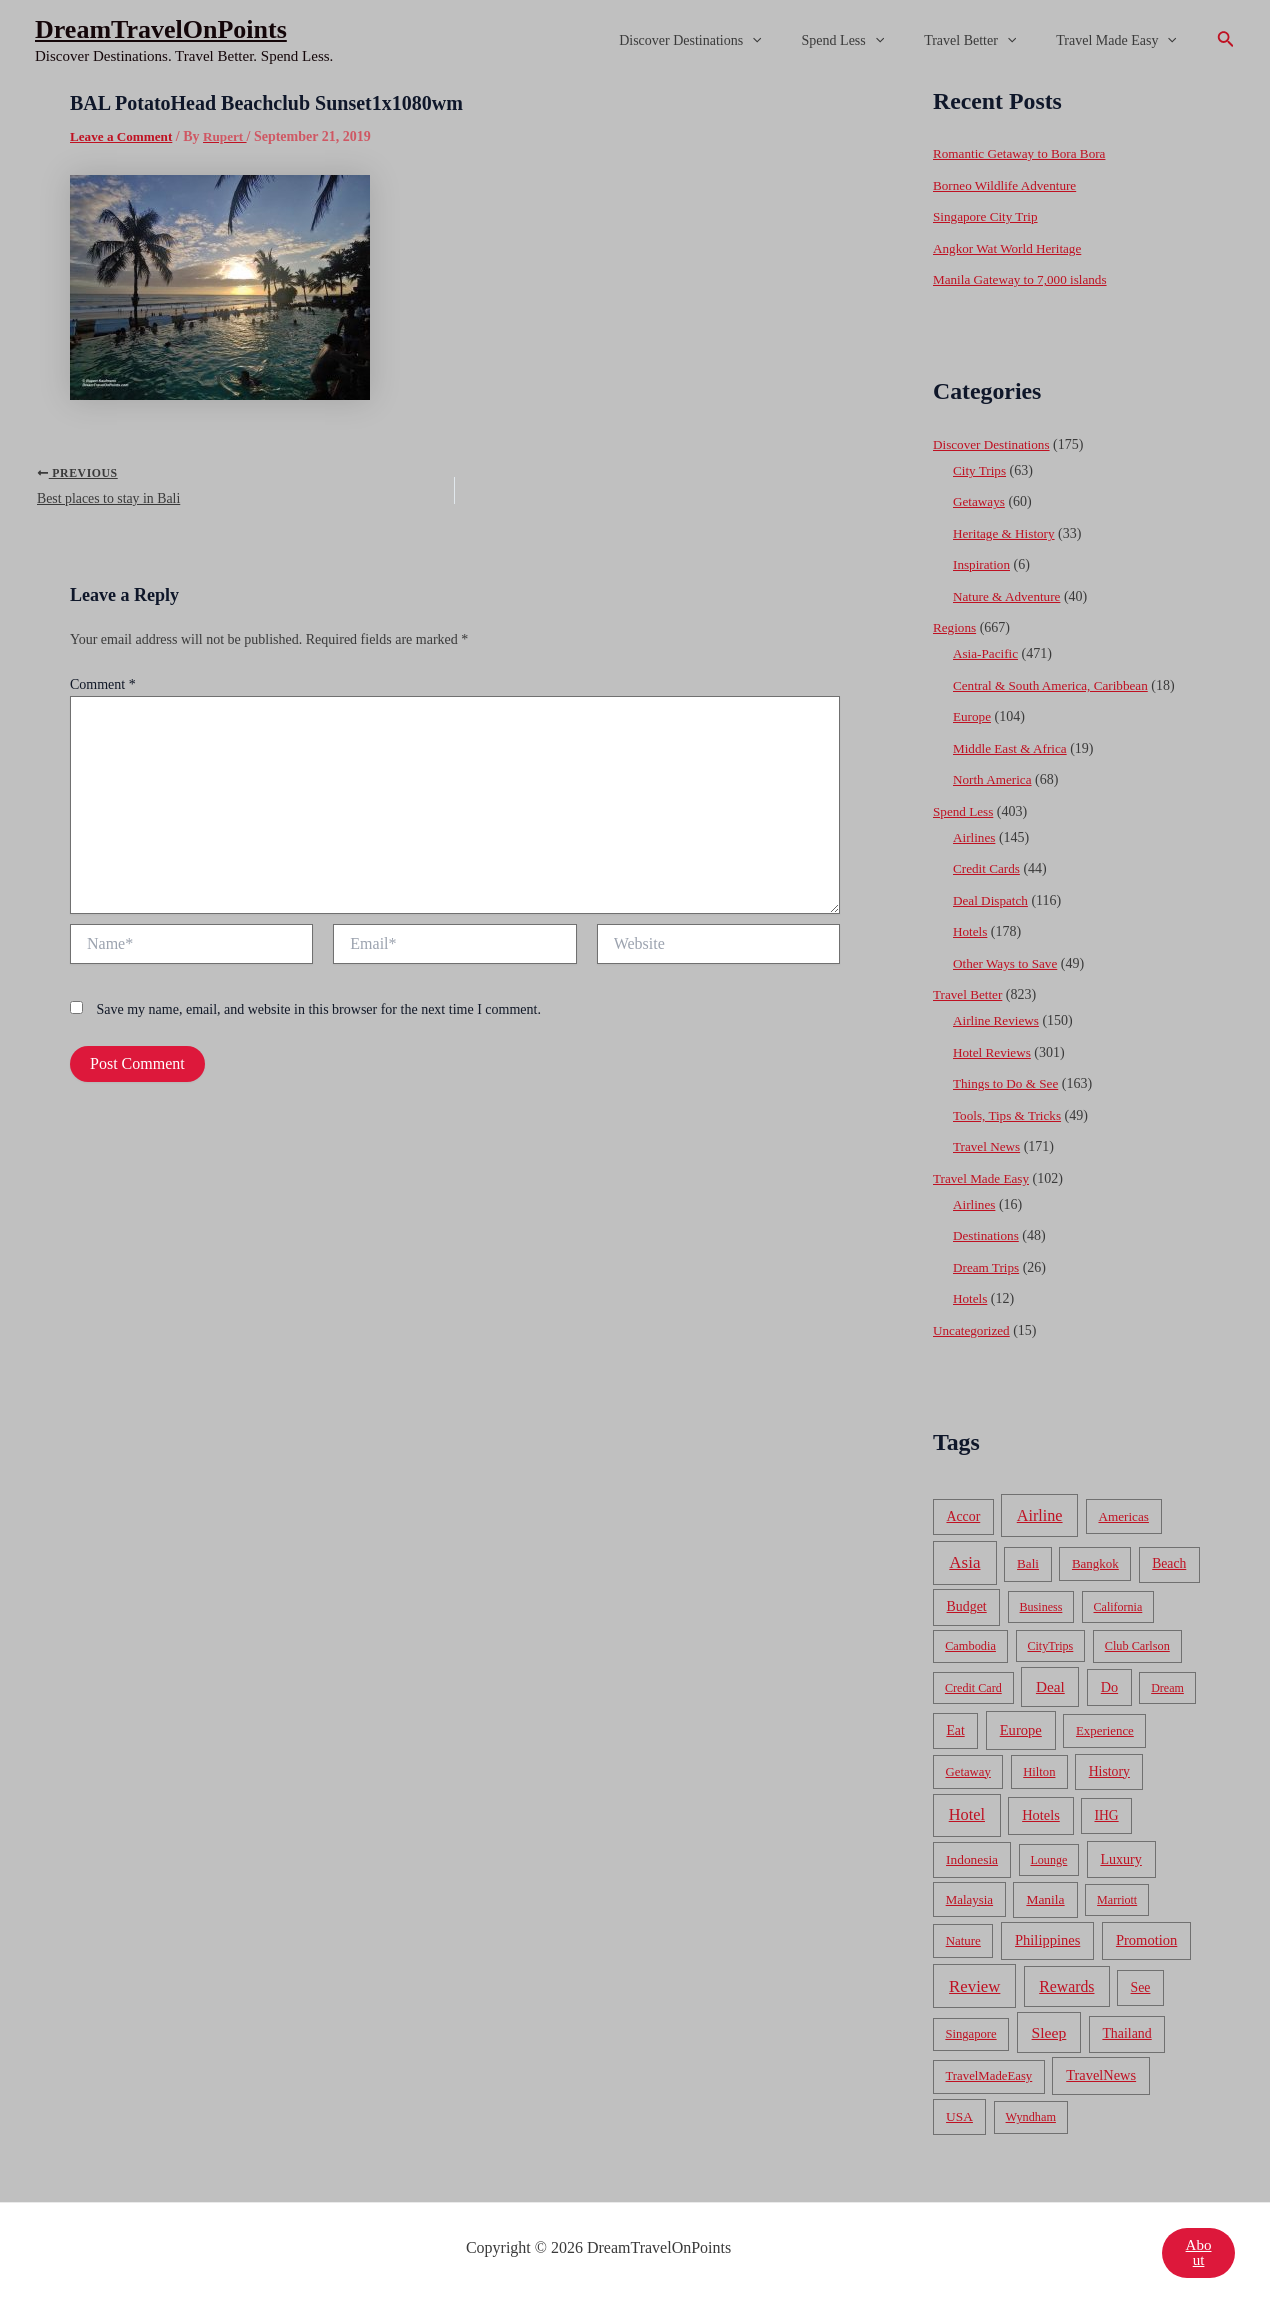  What do you see at coordinates (969, 1899) in the screenshot?
I see `Malaysia [Malaysia (54 items)]` at bounding box center [969, 1899].